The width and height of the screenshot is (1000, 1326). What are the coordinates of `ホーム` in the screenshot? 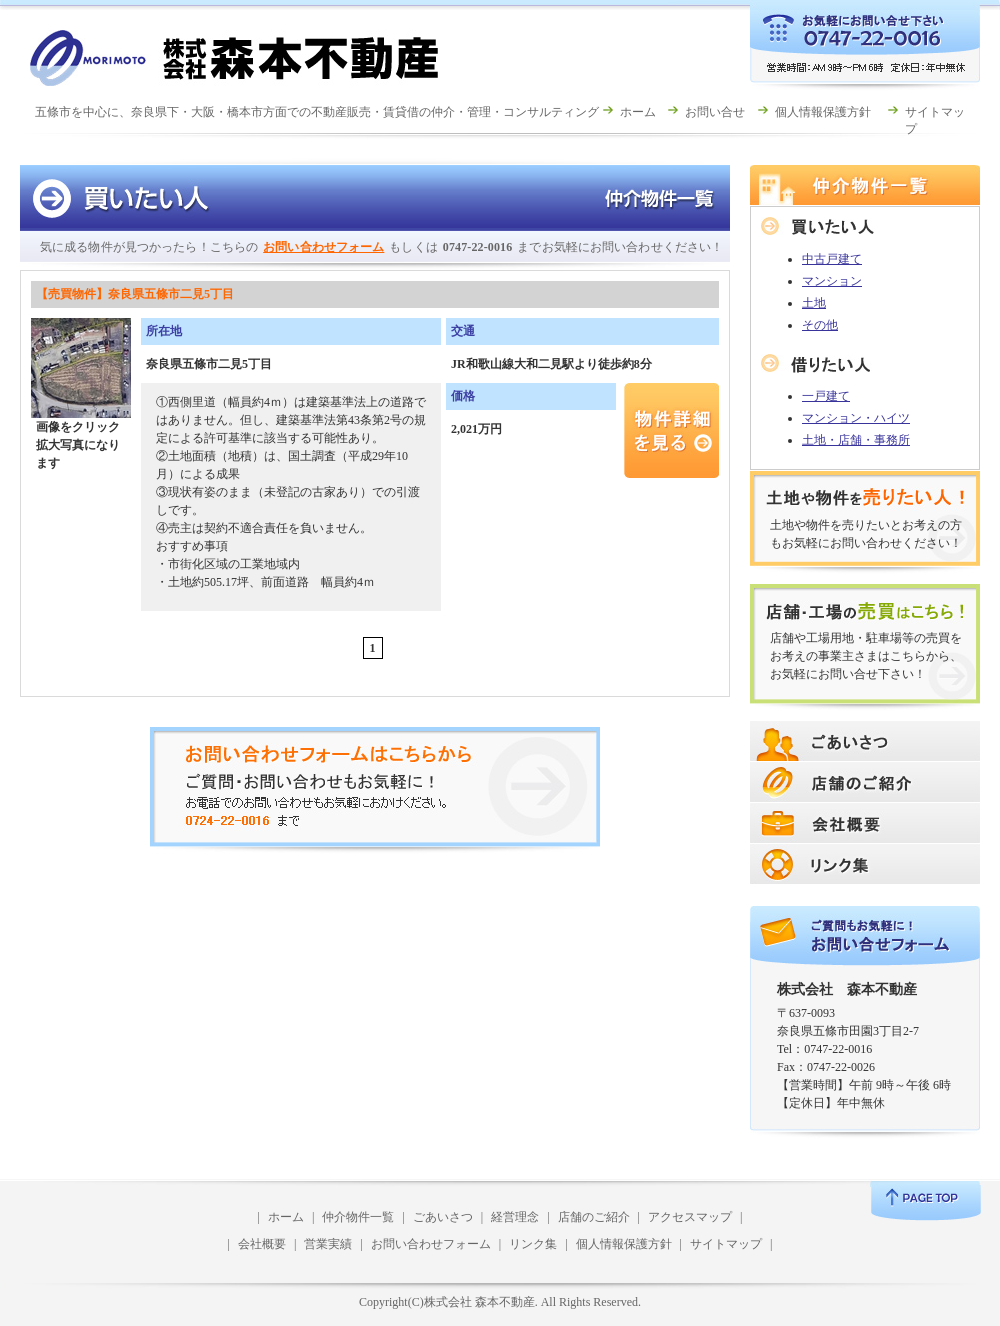 It's located at (638, 112).